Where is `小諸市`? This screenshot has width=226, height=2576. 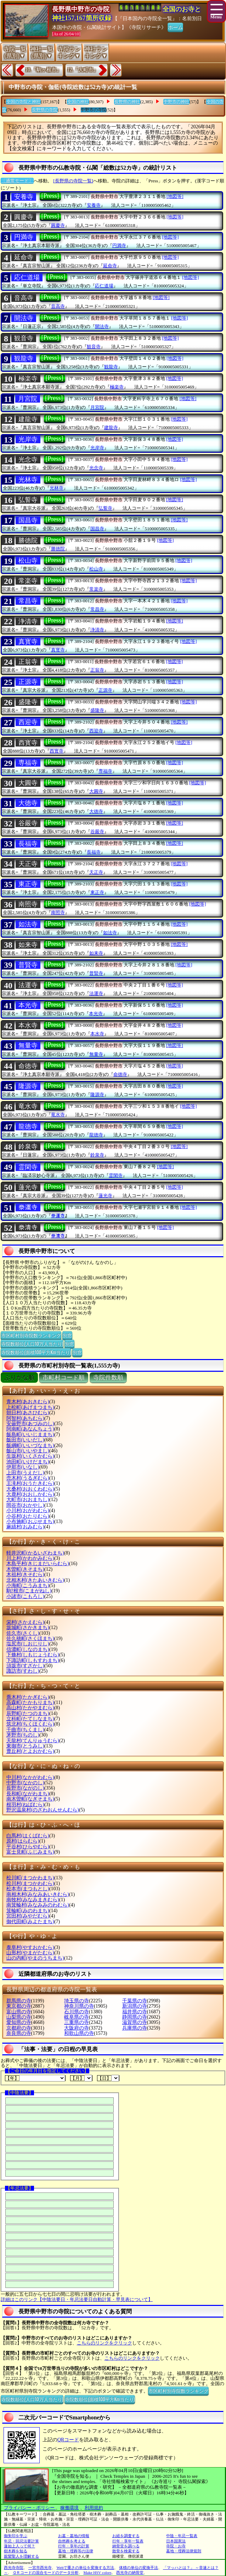 小諸市 is located at coordinates (25, 1596).